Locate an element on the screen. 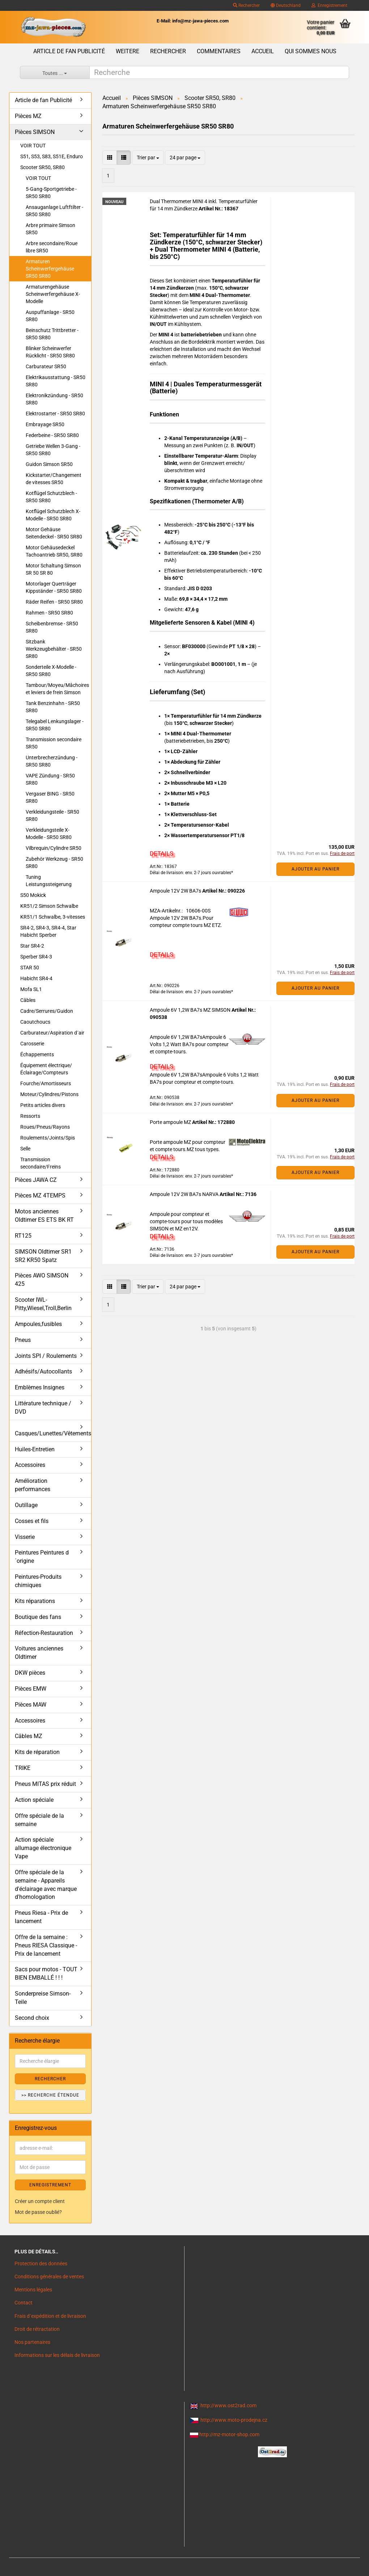  RT125 is located at coordinates (23, 1235).